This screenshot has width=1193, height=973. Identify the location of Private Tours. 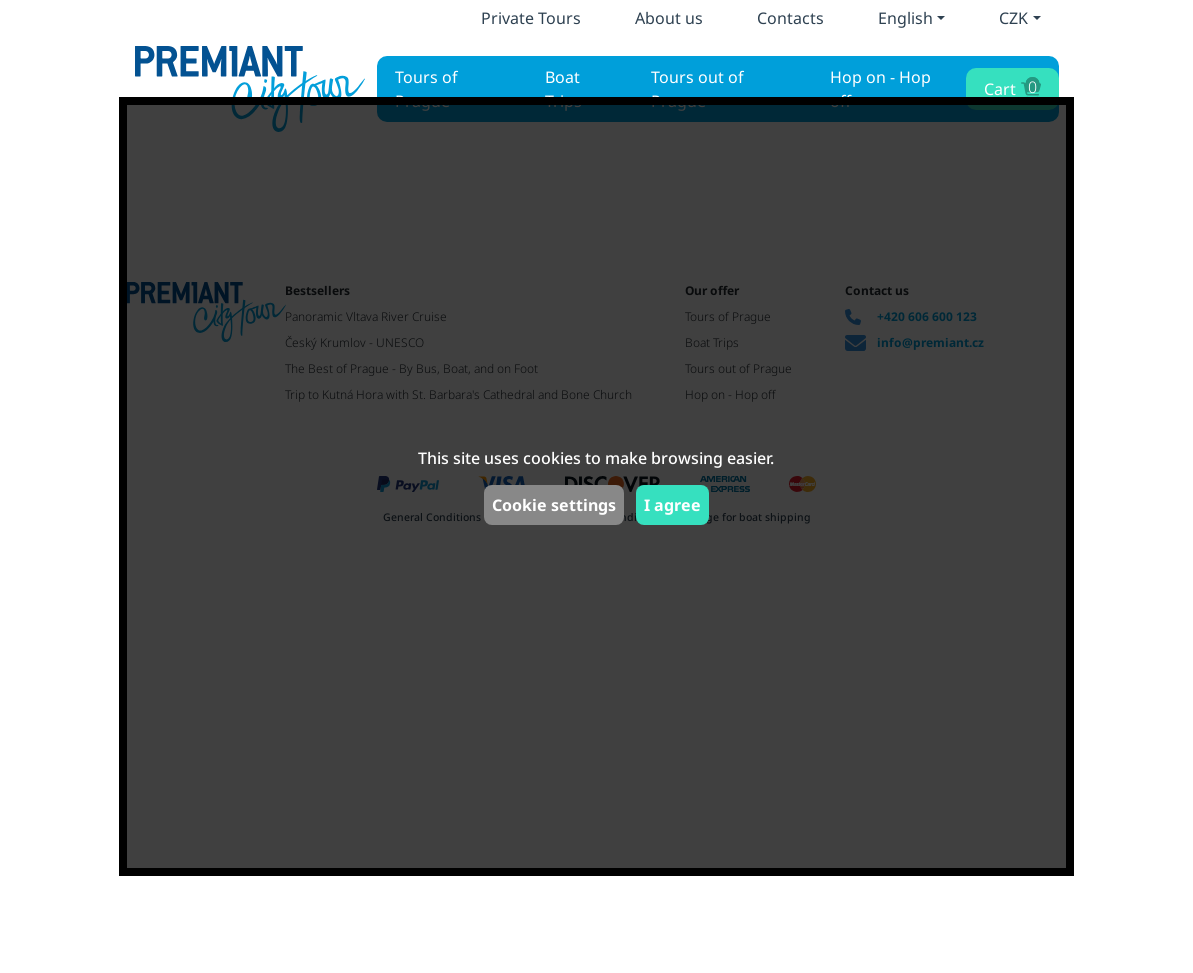
(531, 18).